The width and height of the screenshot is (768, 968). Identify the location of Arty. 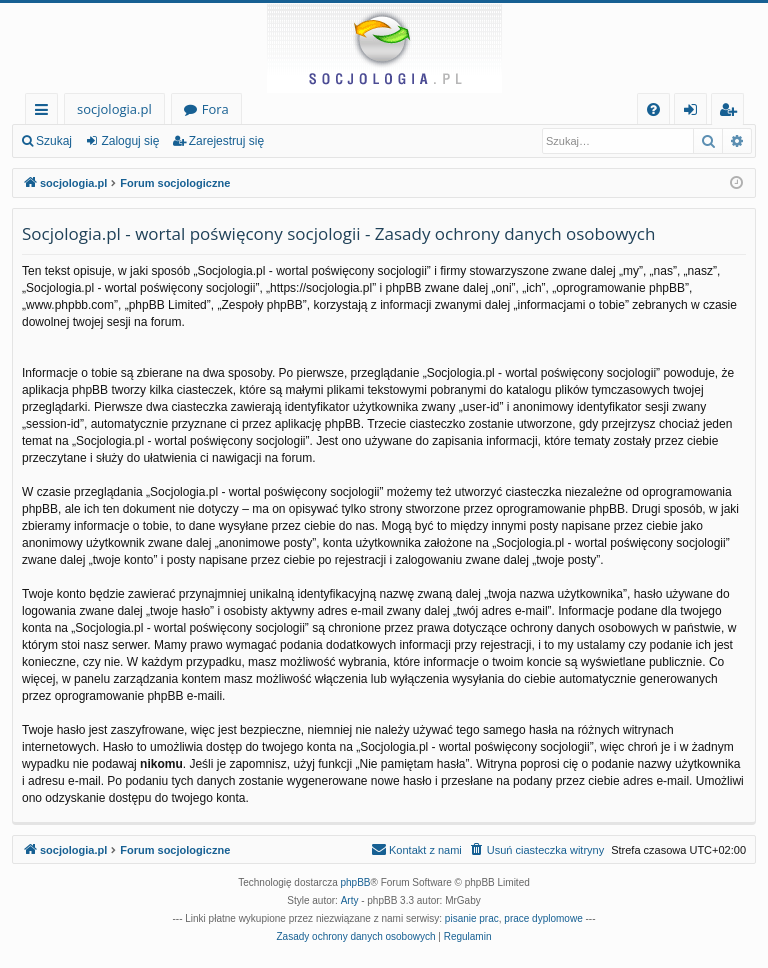
(350, 900).